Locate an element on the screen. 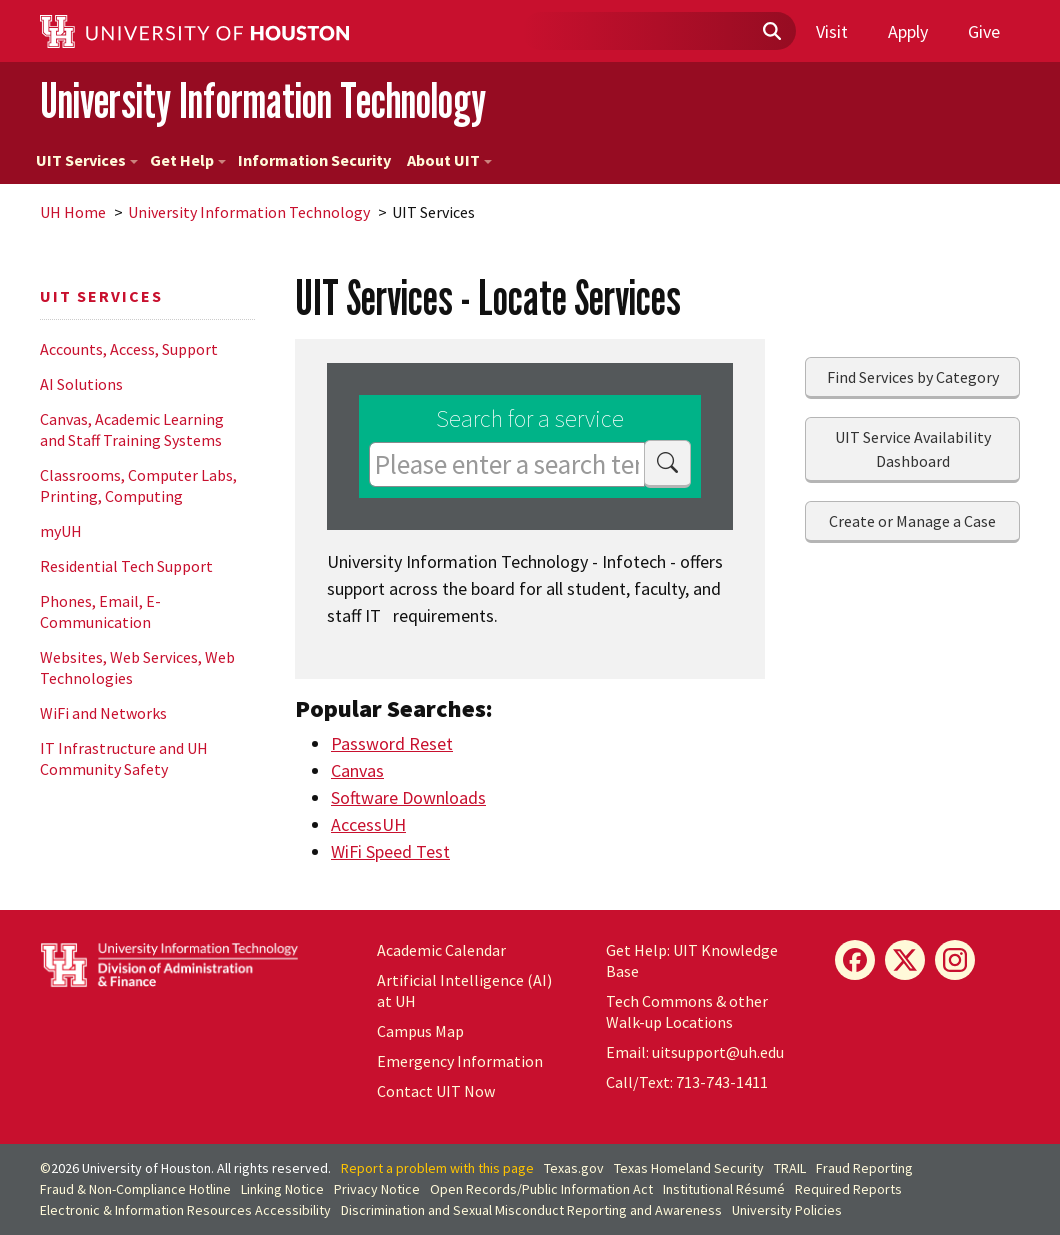 This screenshot has height=1235, width=1060. WiFi and Networks is located at coordinates (103, 713).